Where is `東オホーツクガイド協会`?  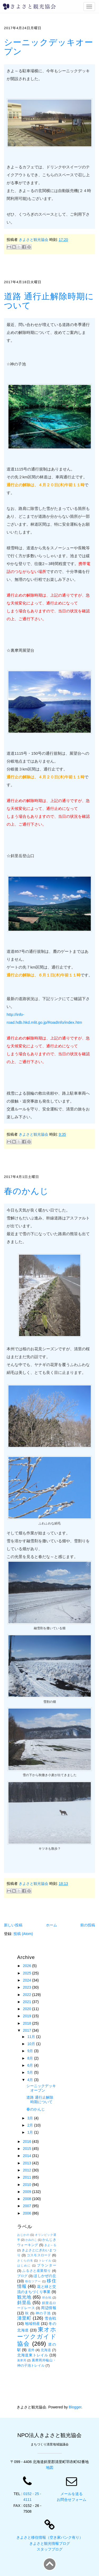
東オホーツクガイド協会 is located at coordinates (36, 2336).